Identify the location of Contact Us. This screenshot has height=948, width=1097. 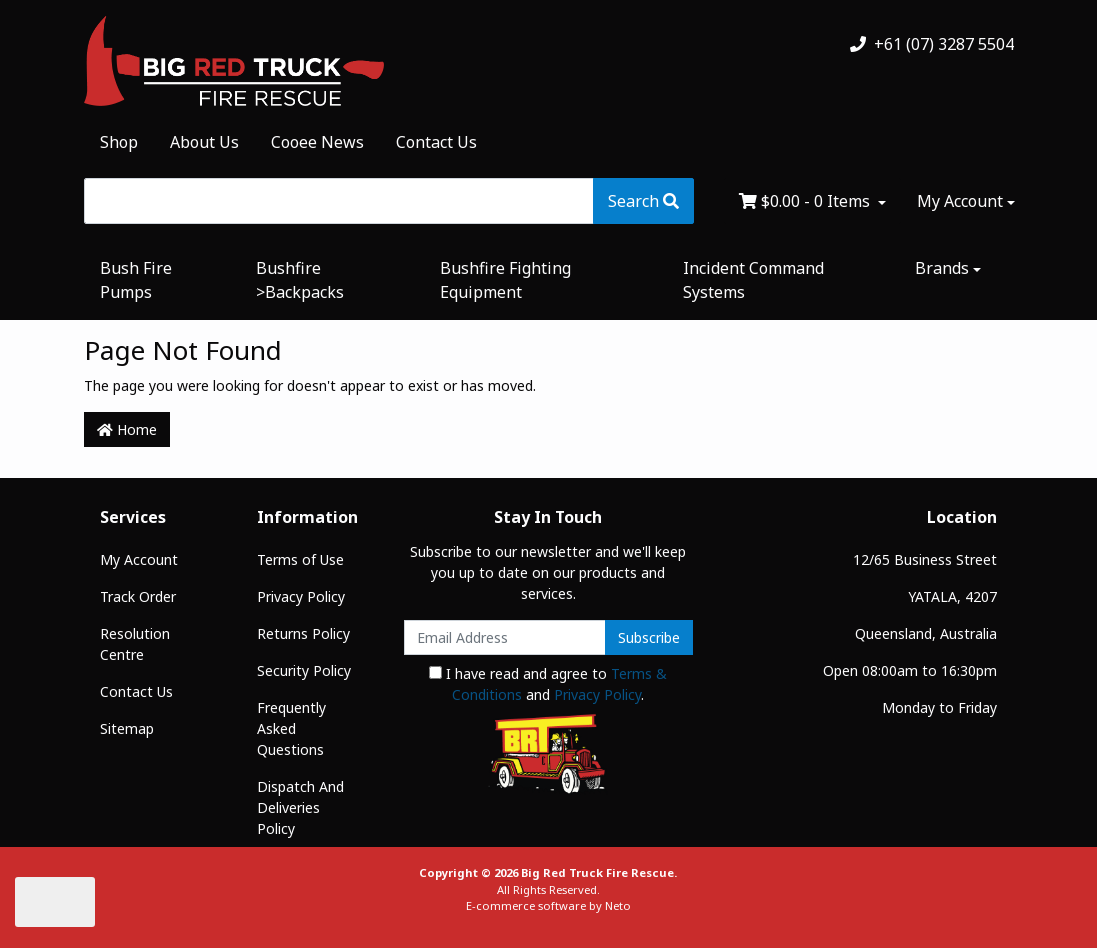
(436, 142).